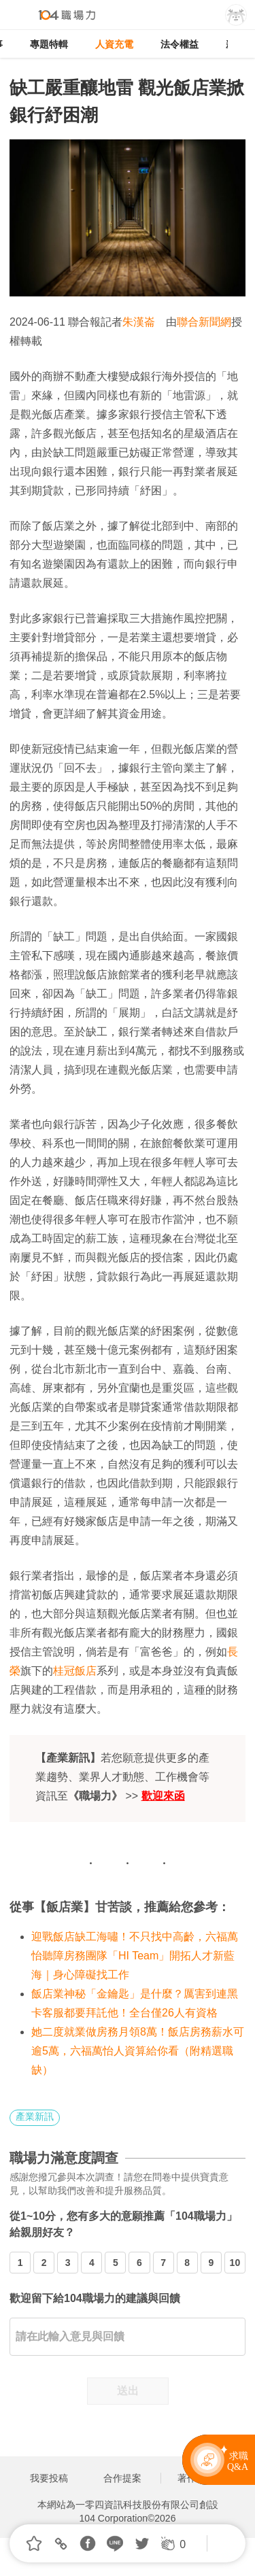 This screenshot has width=255, height=2576. What do you see at coordinates (179, 44) in the screenshot?
I see `法令權益` at bounding box center [179, 44].